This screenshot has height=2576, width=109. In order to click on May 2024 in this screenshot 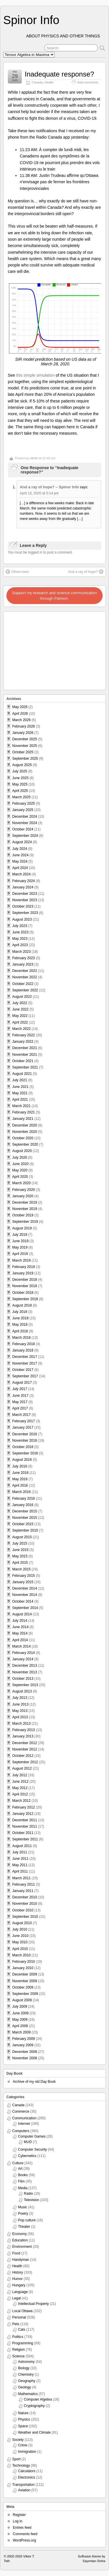, I will do `click(20, 861)`.